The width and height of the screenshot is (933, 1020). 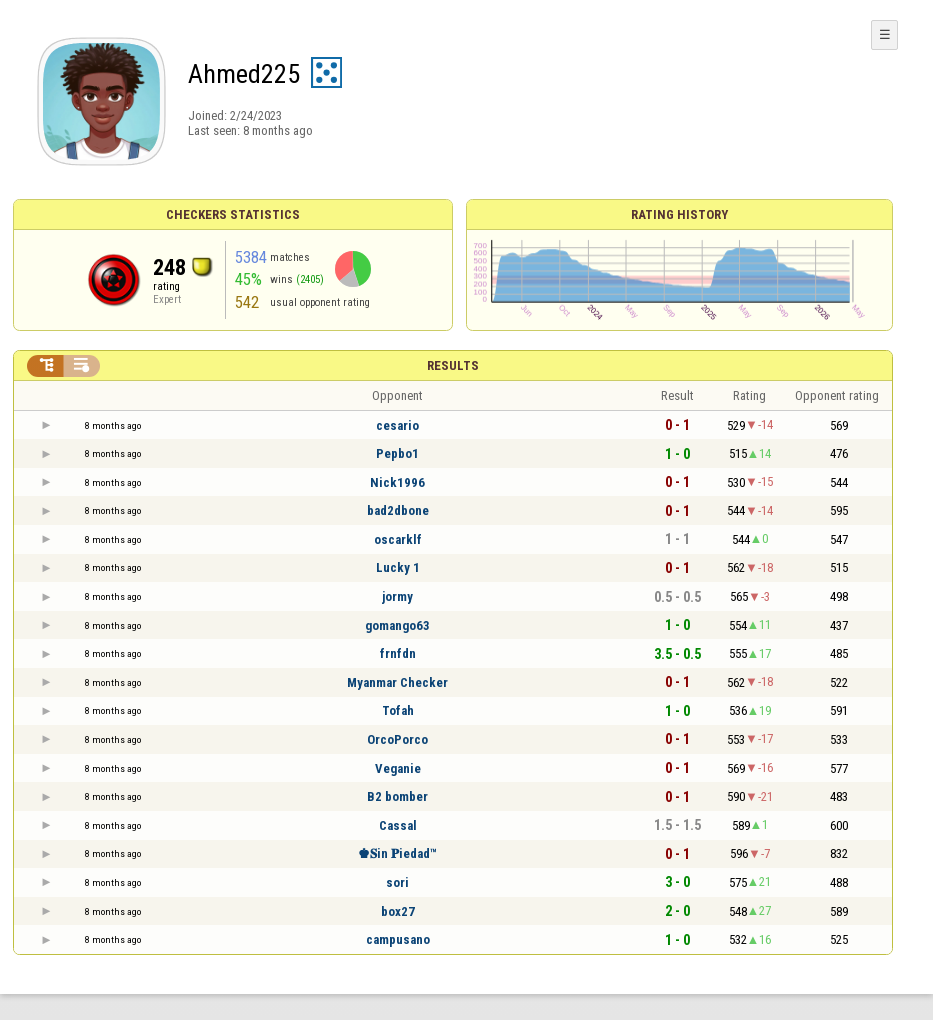 What do you see at coordinates (398, 539) in the screenshot?
I see `oscarklf` at bounding box center [398, 539].